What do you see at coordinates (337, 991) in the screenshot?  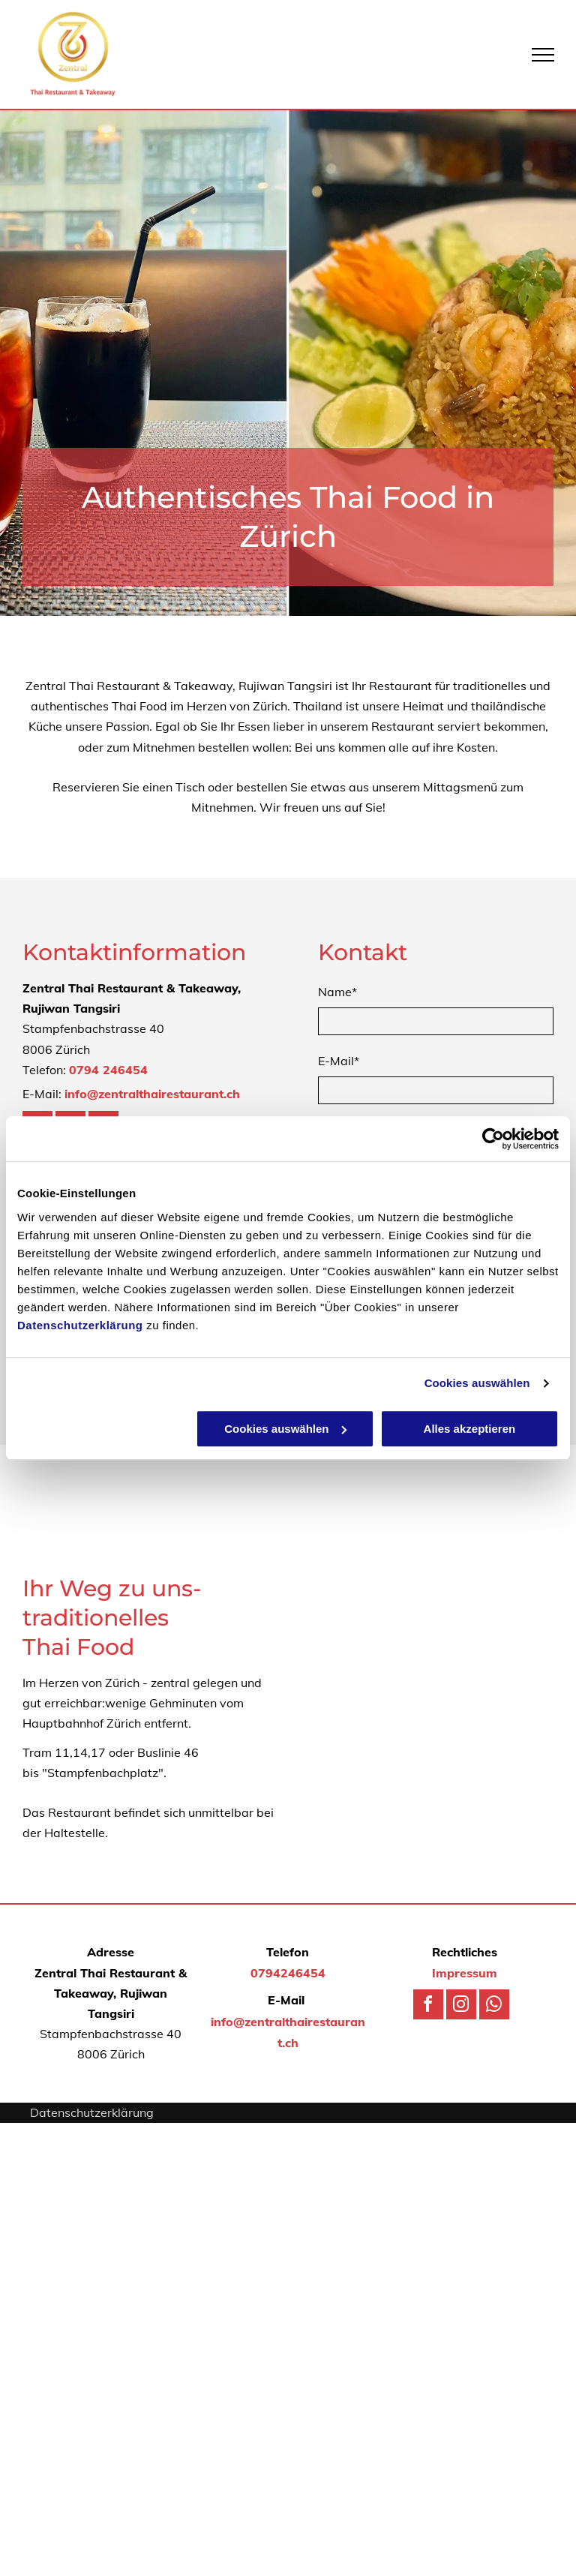 I see `Name*` at bounding box center [337, 991].